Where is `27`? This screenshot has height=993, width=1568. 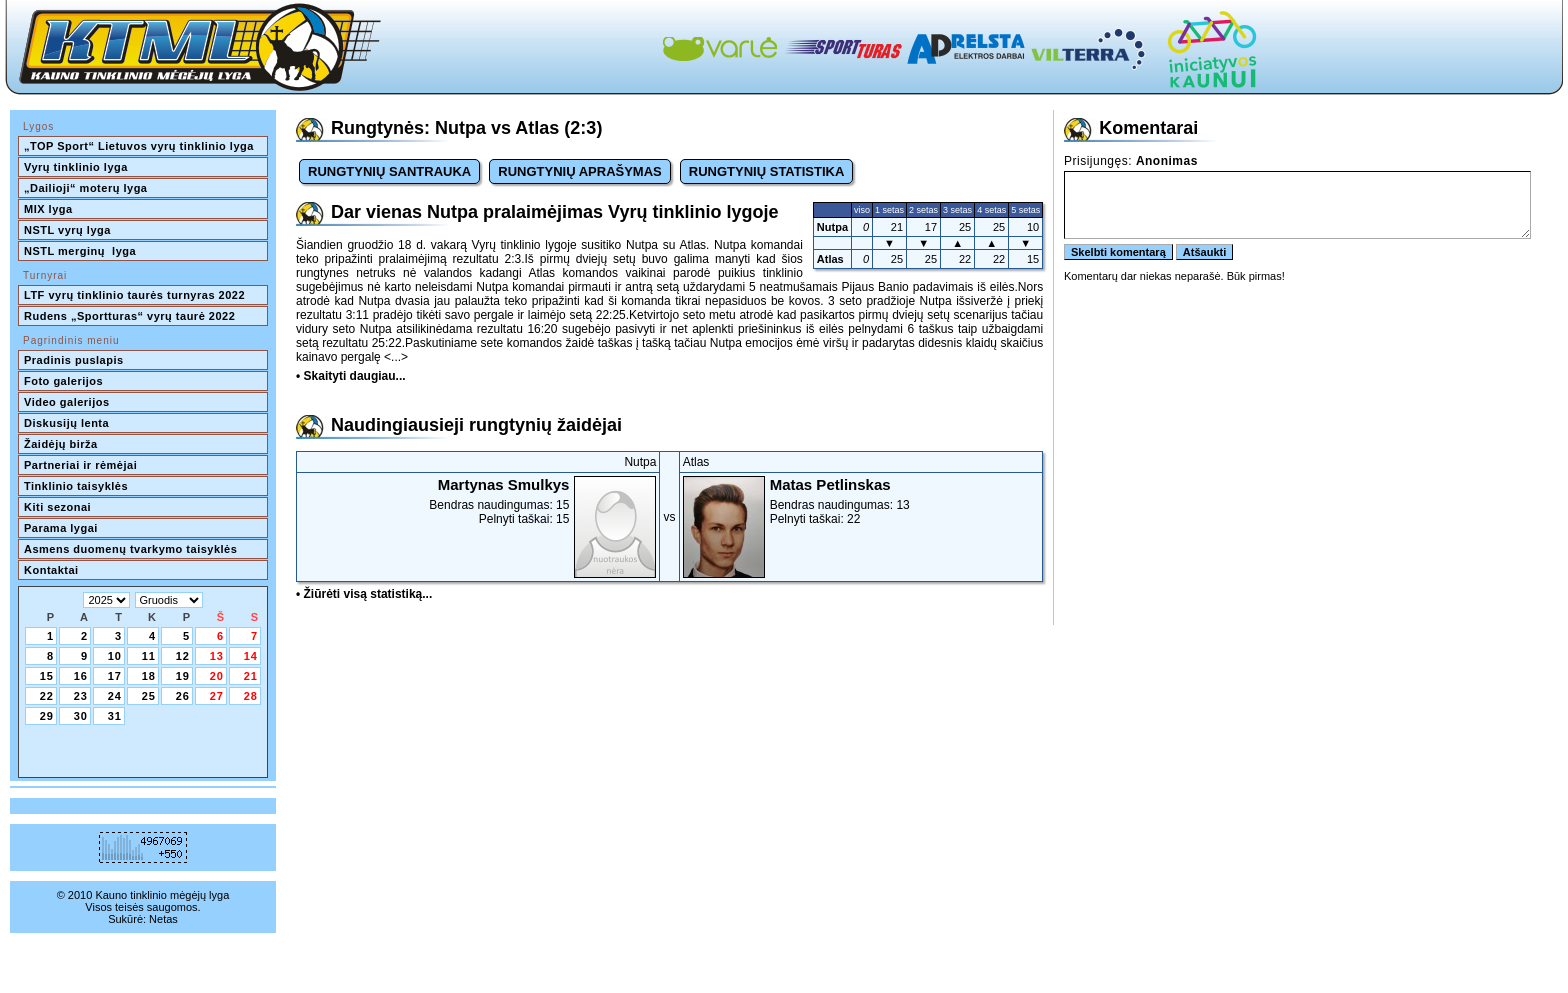
27 is located at coordinates (217, 696).